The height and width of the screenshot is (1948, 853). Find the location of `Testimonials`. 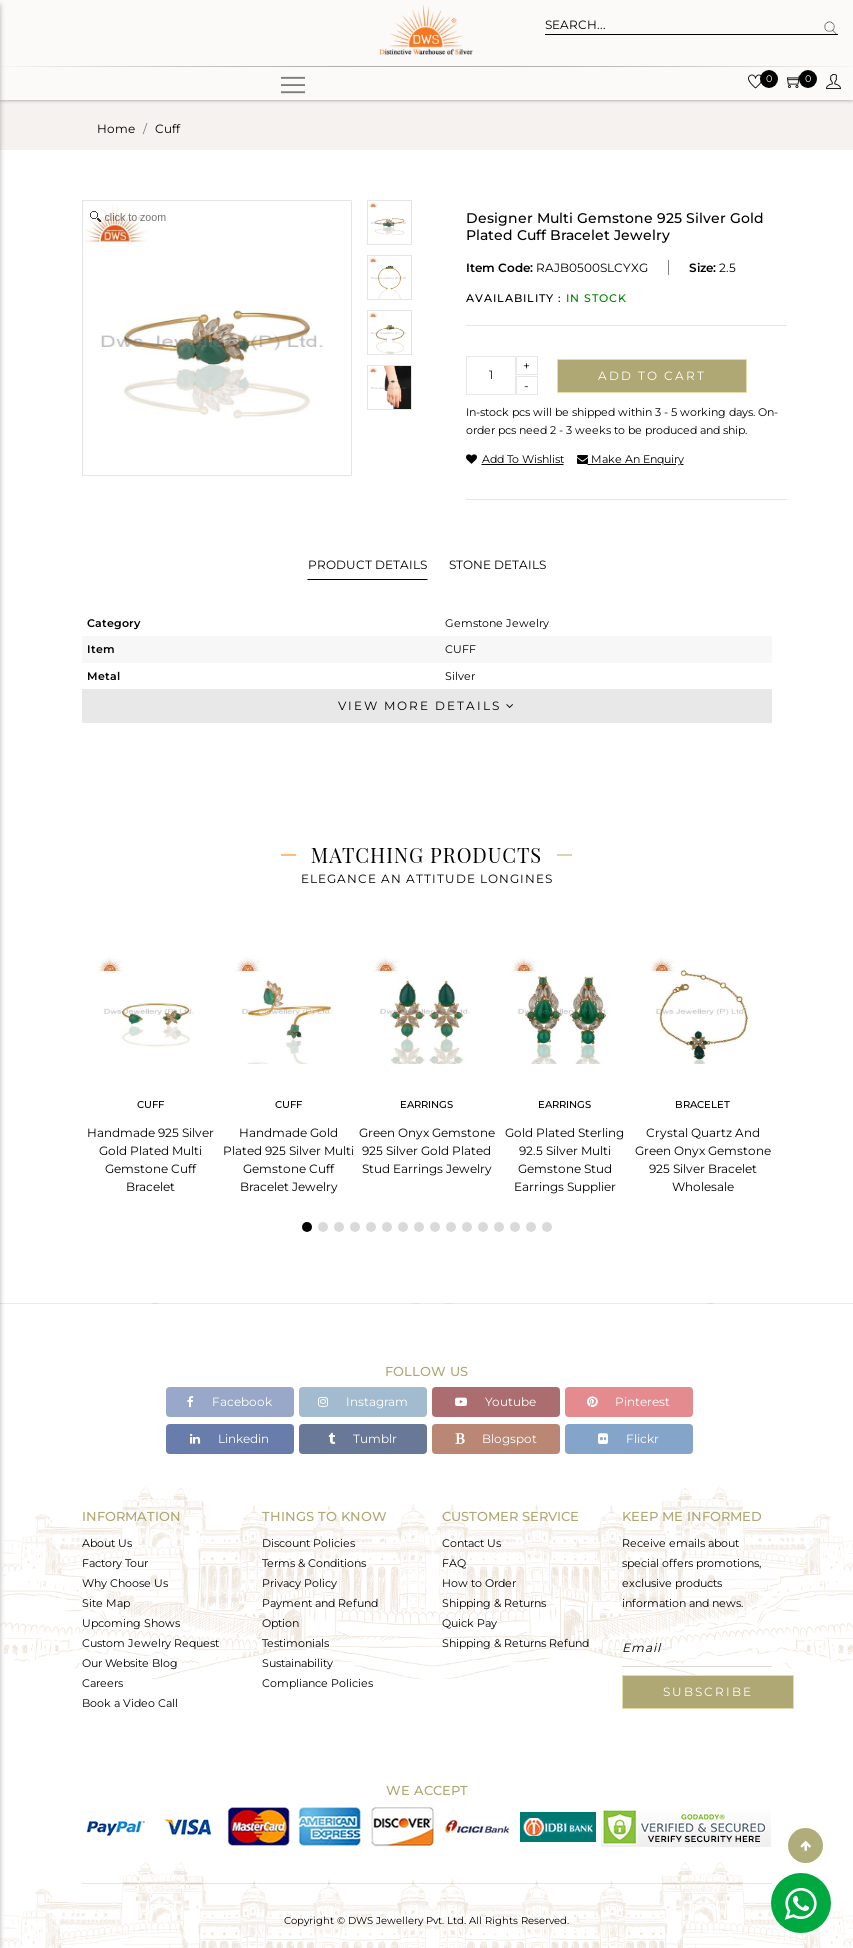

Testimonials is located at coordinates (295, 1643).